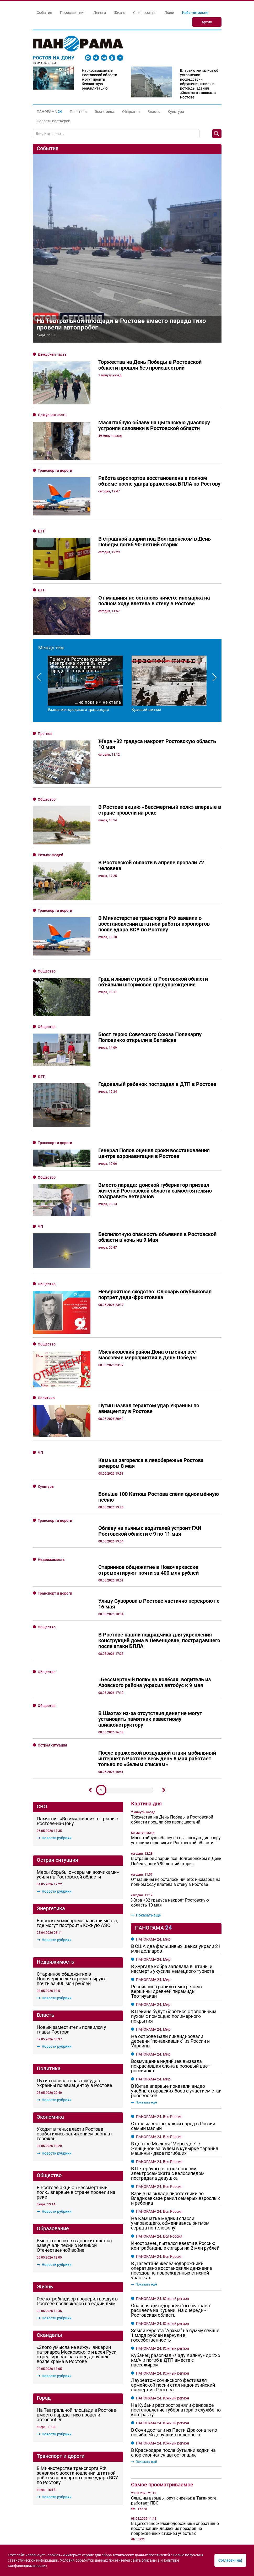 This screenshot has height=2576, width=254. Describe the element at coordinates (49, 111) in the screenshot. I see `[button]` at that location.